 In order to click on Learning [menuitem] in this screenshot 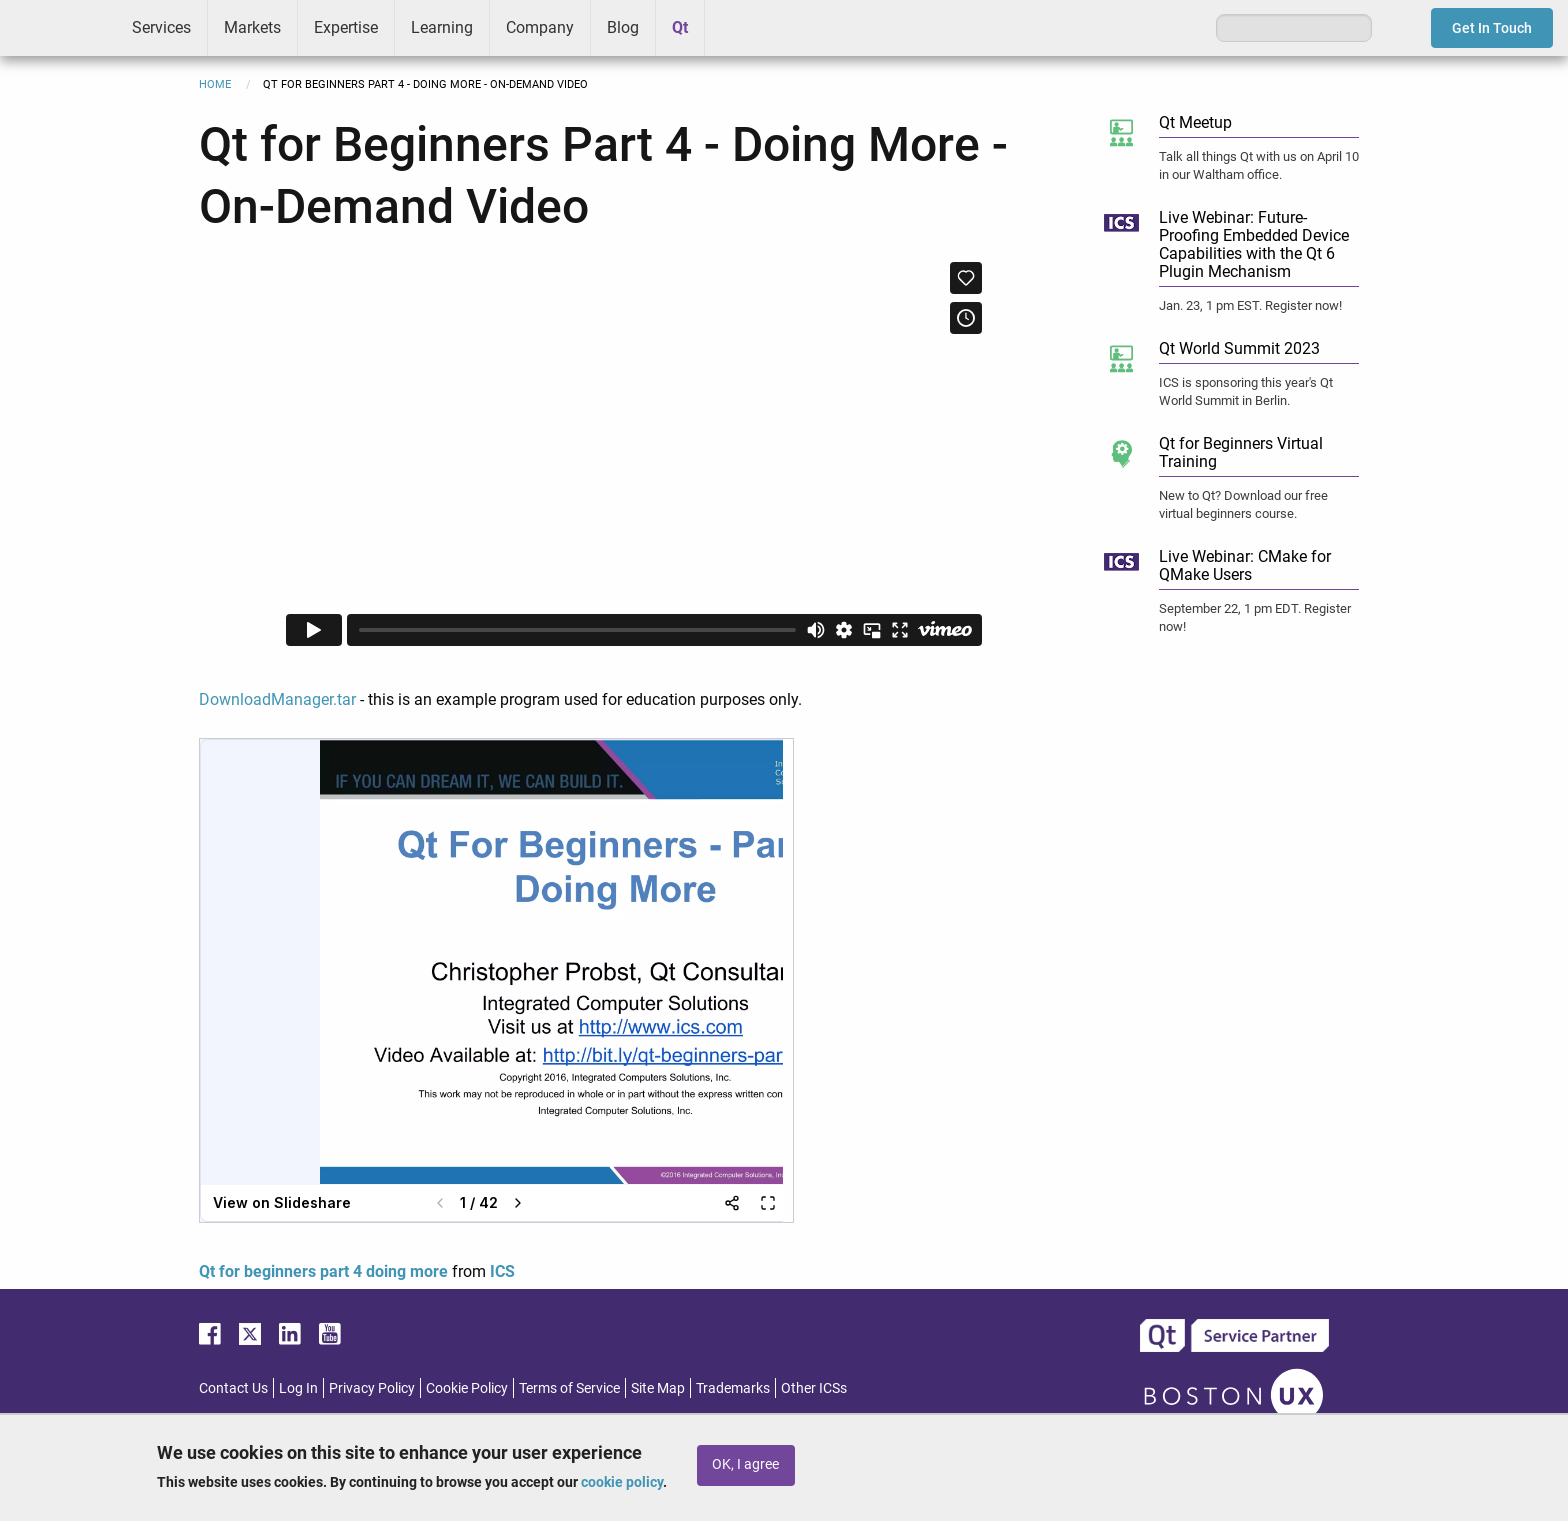, I will do `click(442, 27)`.